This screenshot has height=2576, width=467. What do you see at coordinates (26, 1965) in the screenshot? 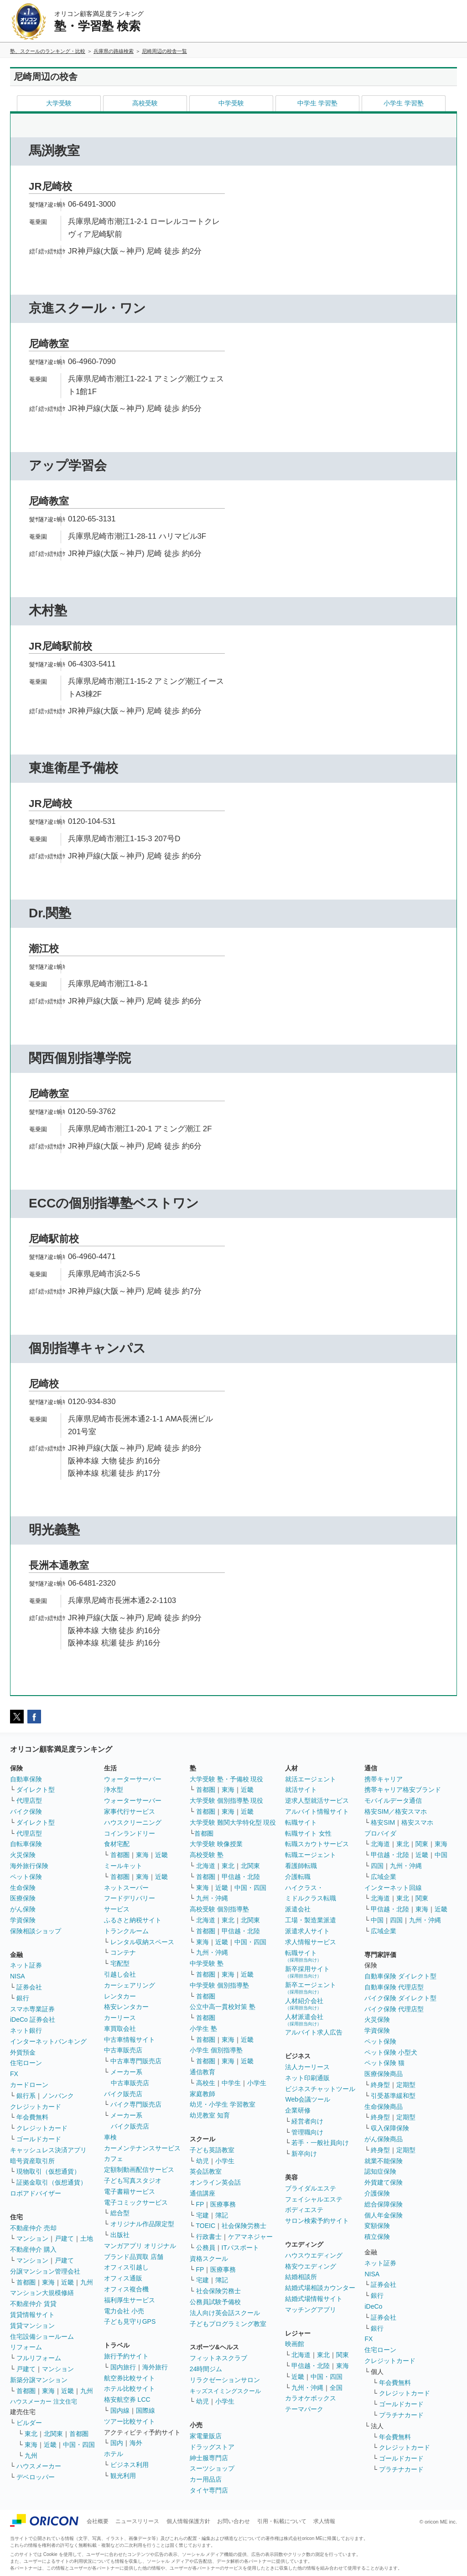
I see `ネット証券` at bounding box center [26, 1965].